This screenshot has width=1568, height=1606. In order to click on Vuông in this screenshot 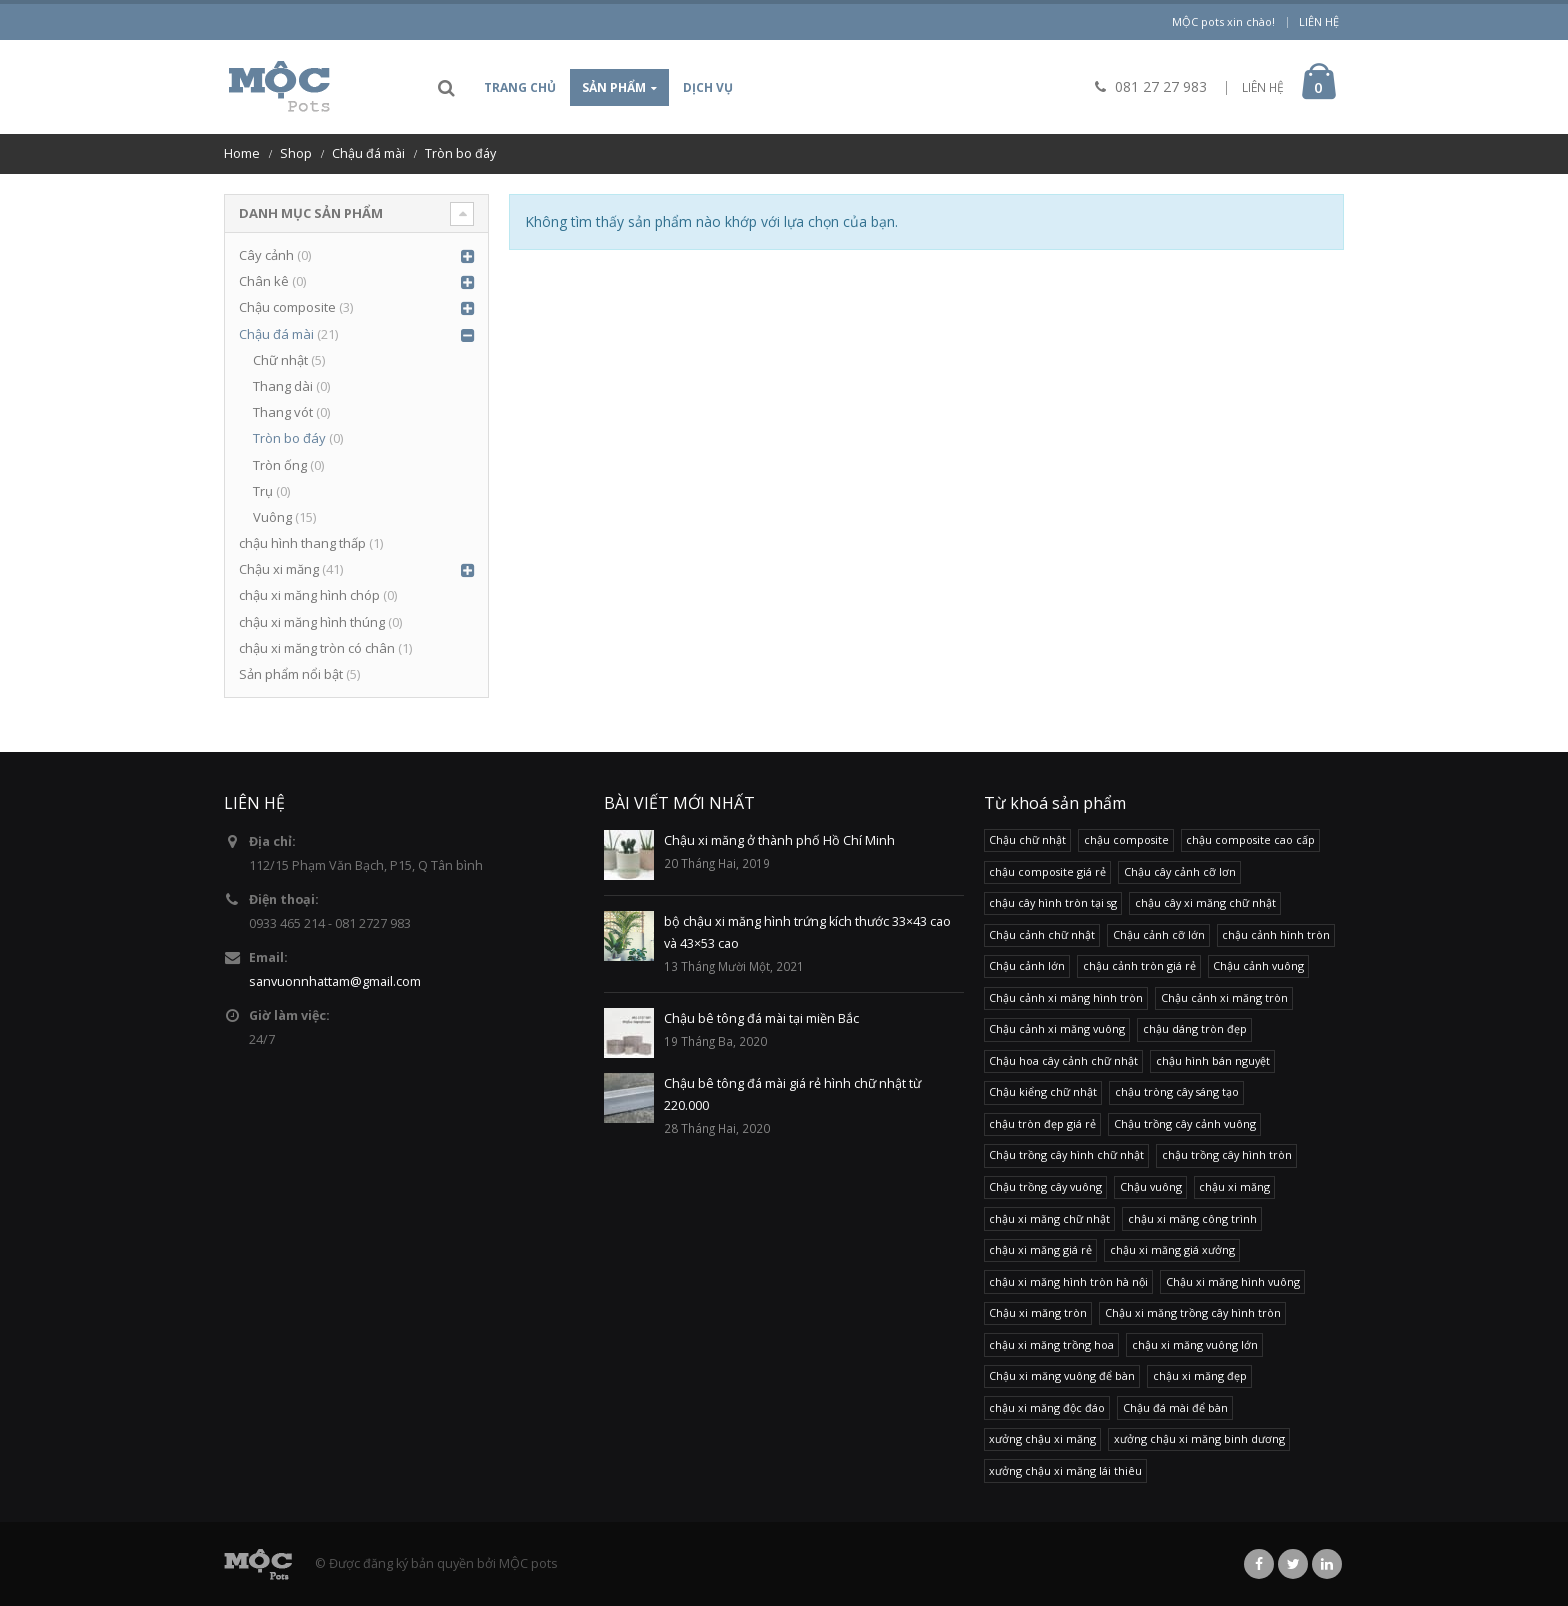, I will do `click(272, 517)`.